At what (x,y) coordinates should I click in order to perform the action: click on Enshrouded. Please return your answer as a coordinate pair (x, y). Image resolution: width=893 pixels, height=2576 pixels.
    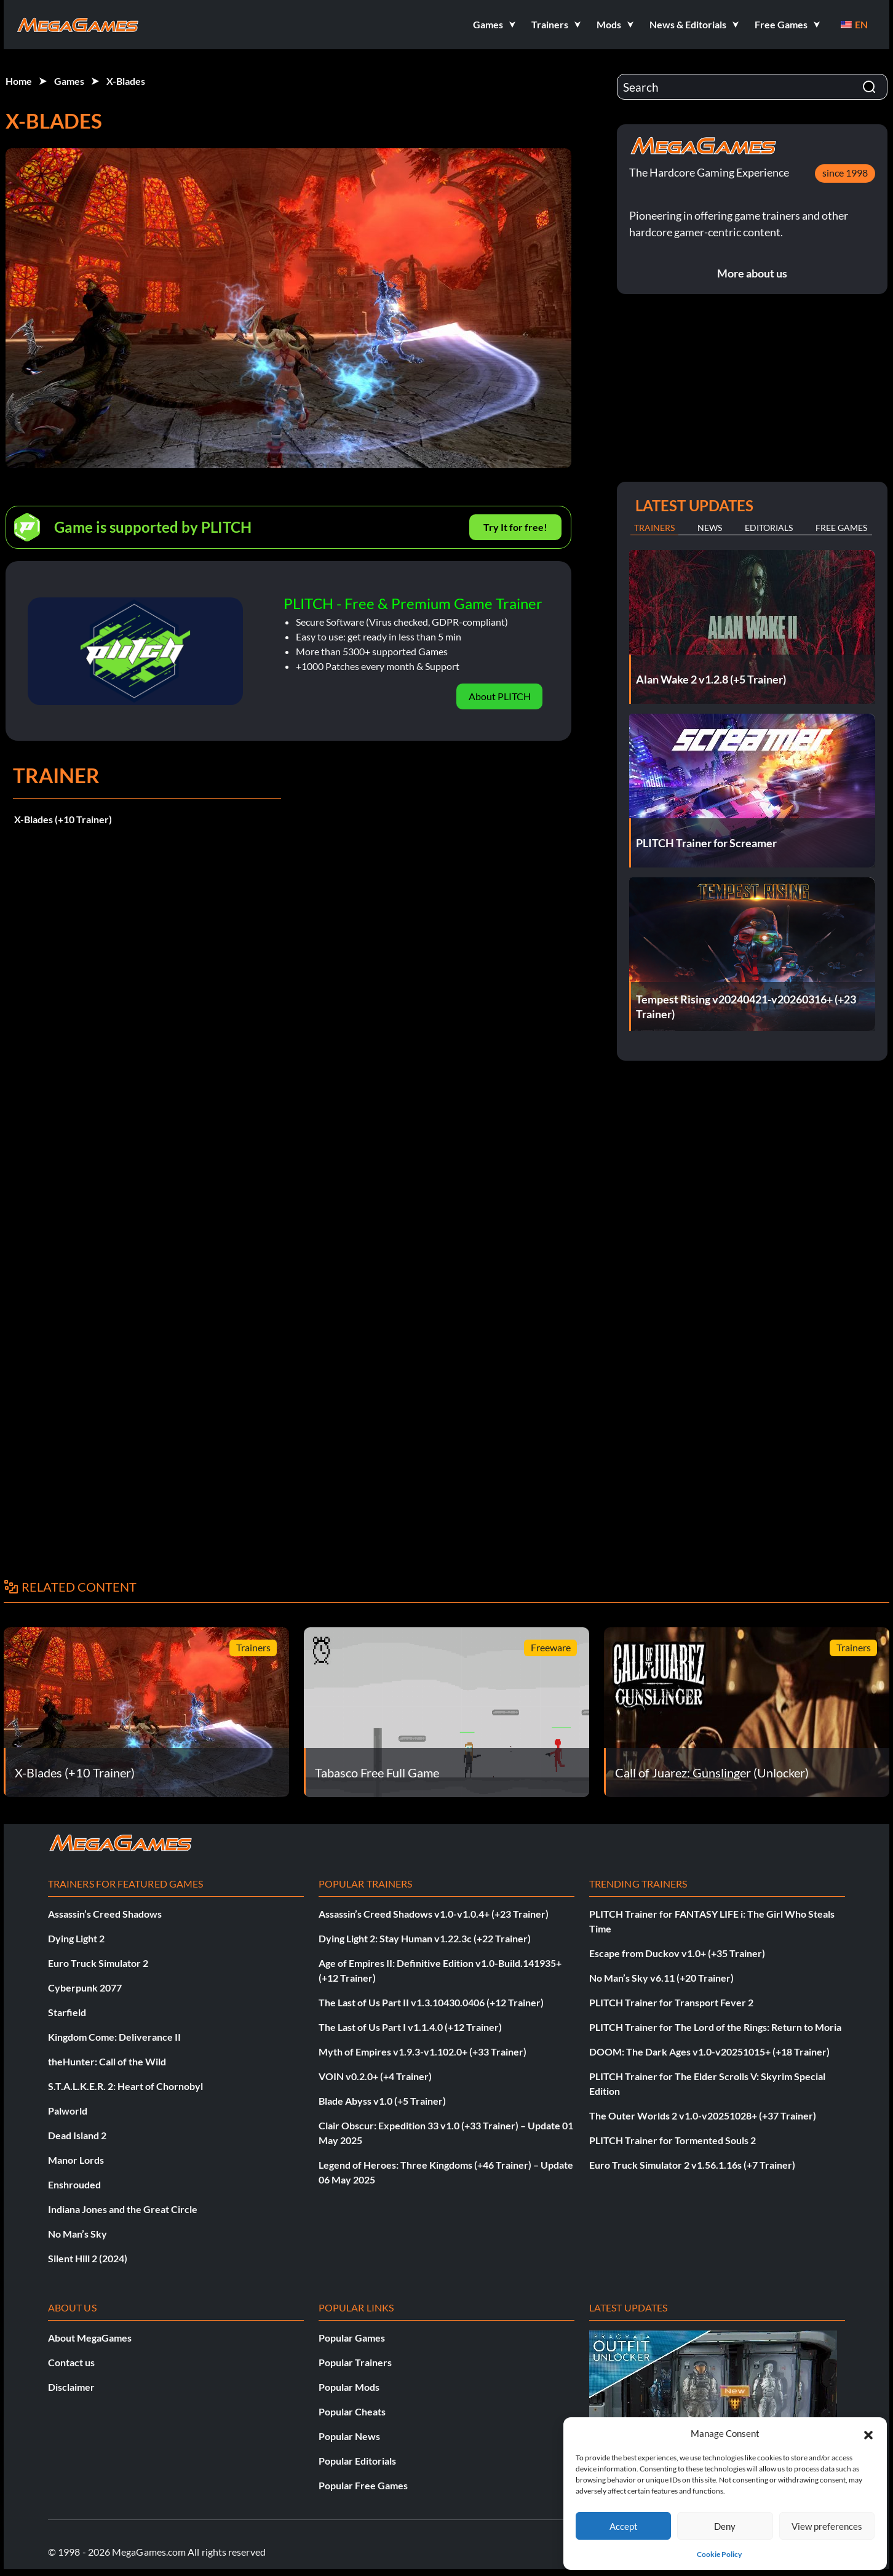
    Looking at the image, I should click on (74, 2184).